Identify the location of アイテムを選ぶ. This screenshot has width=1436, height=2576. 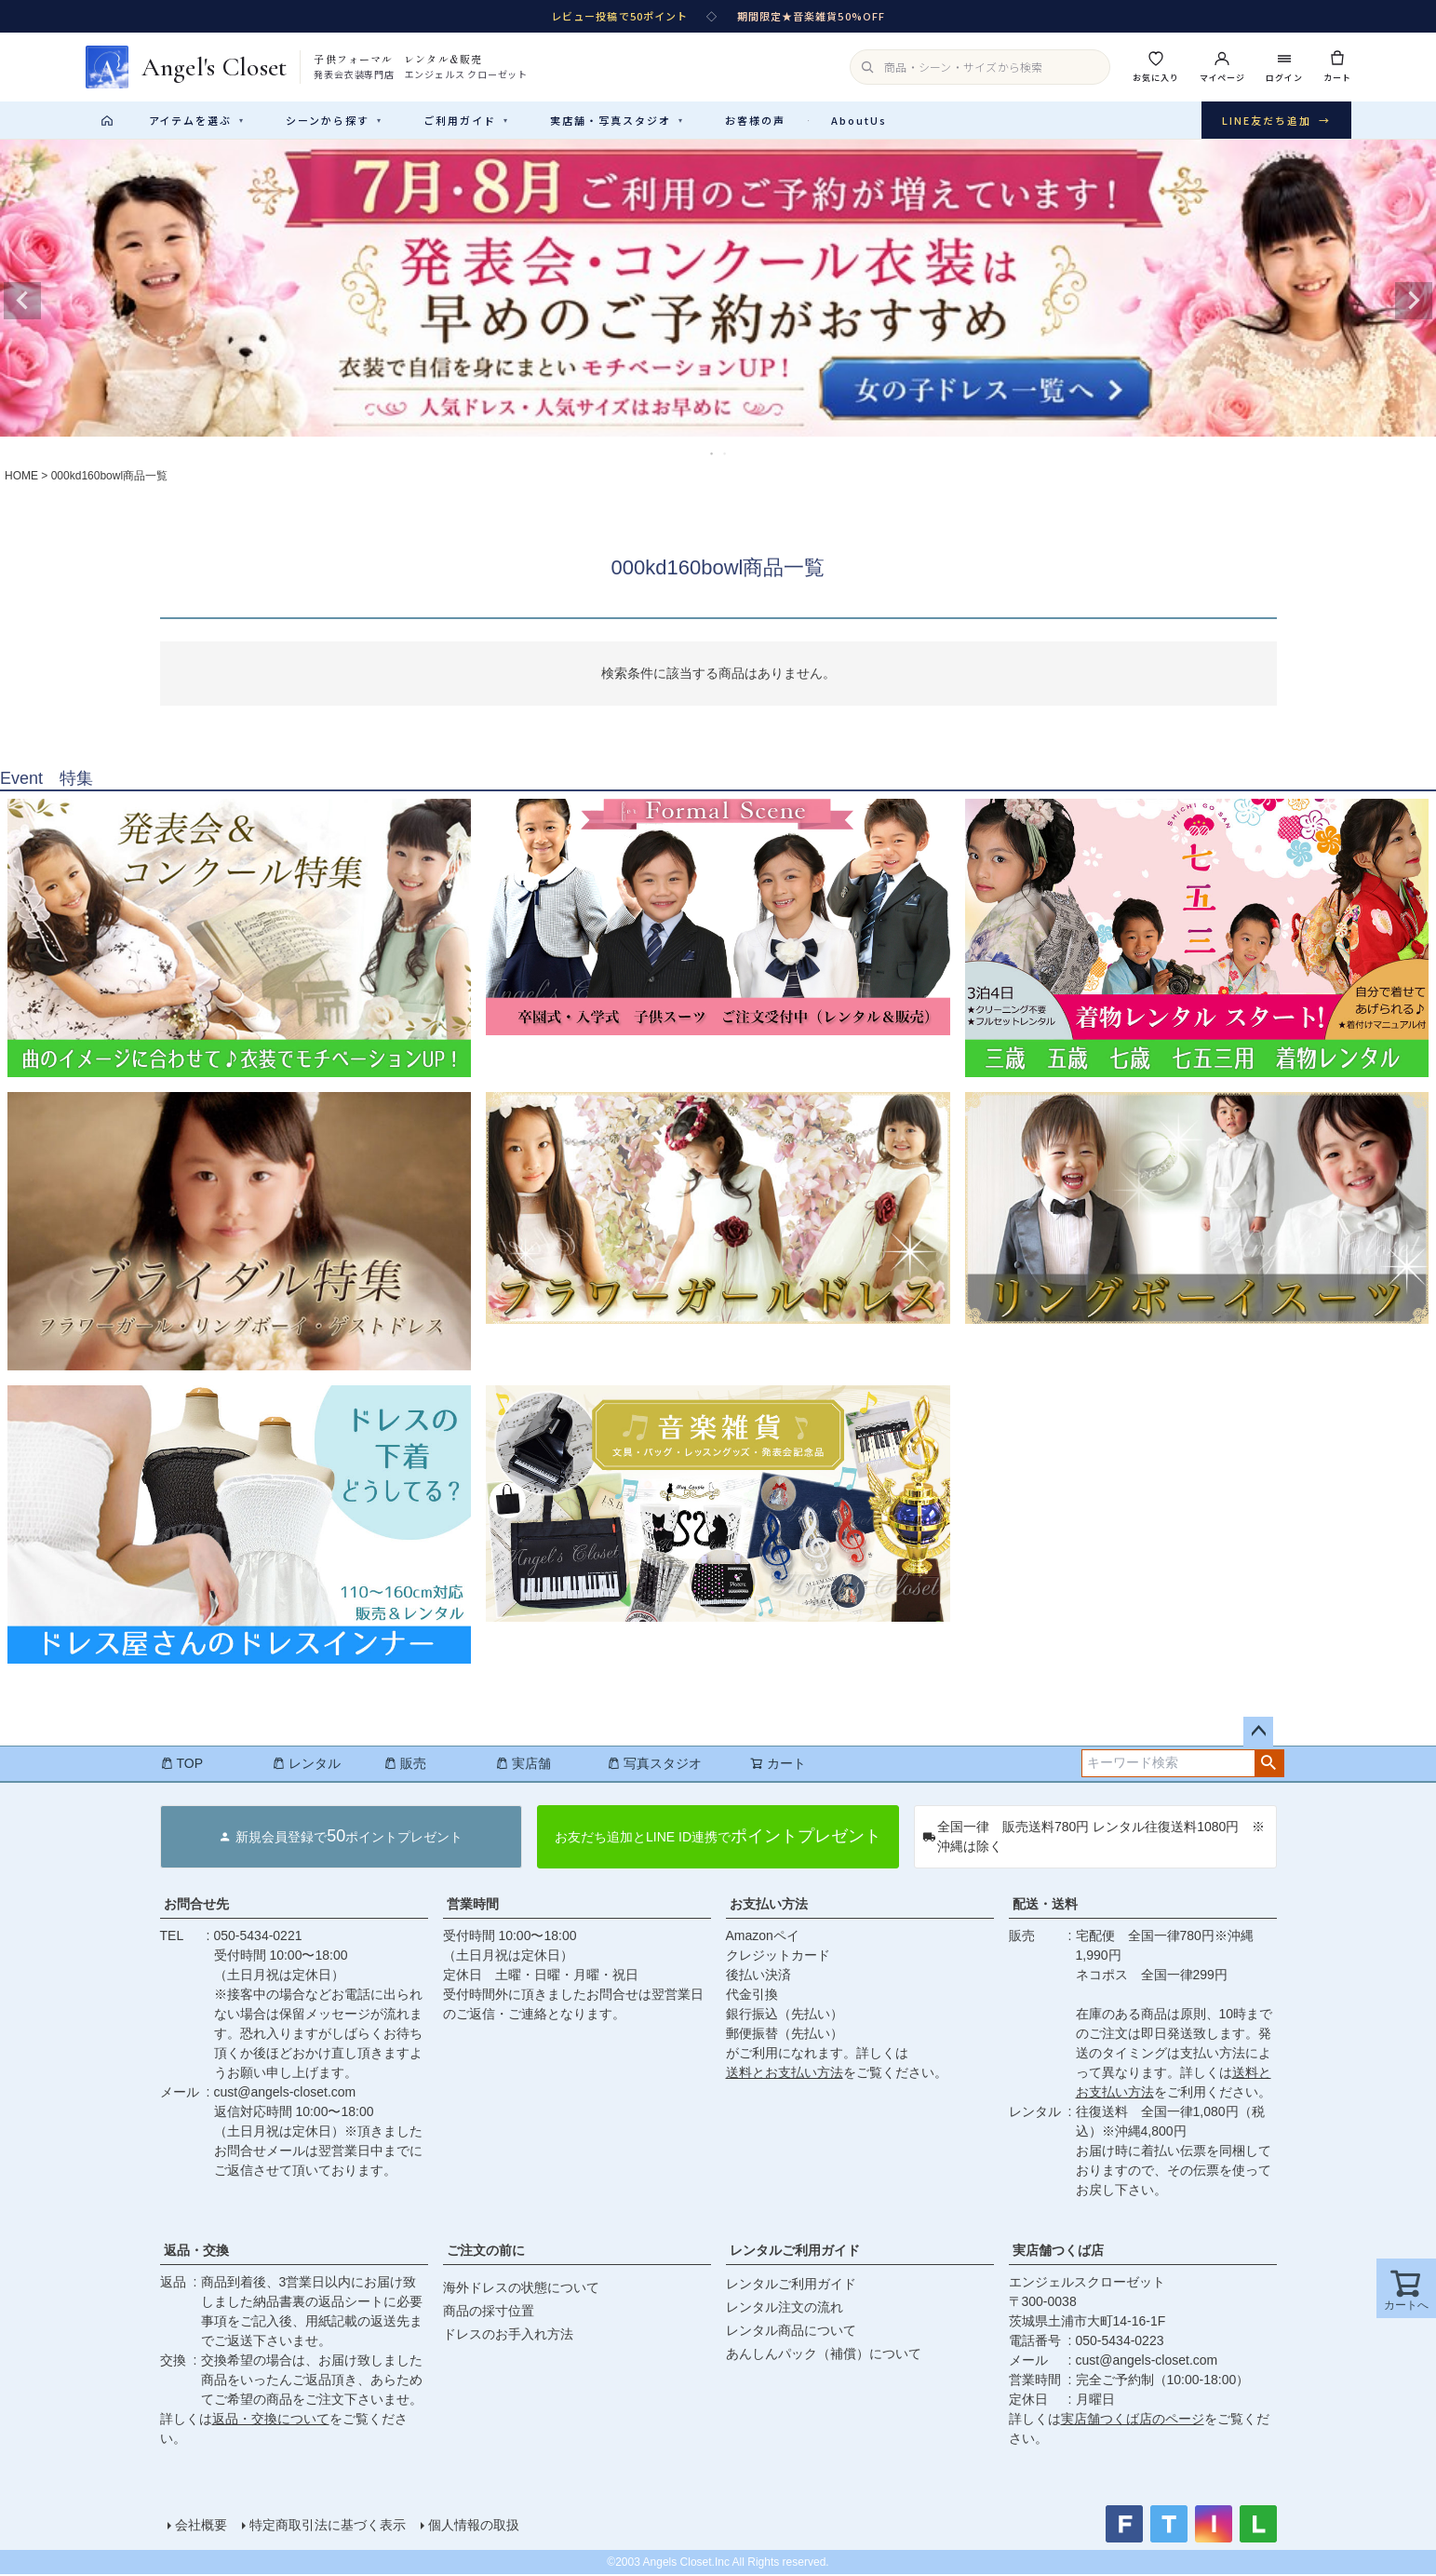
(197, 120).